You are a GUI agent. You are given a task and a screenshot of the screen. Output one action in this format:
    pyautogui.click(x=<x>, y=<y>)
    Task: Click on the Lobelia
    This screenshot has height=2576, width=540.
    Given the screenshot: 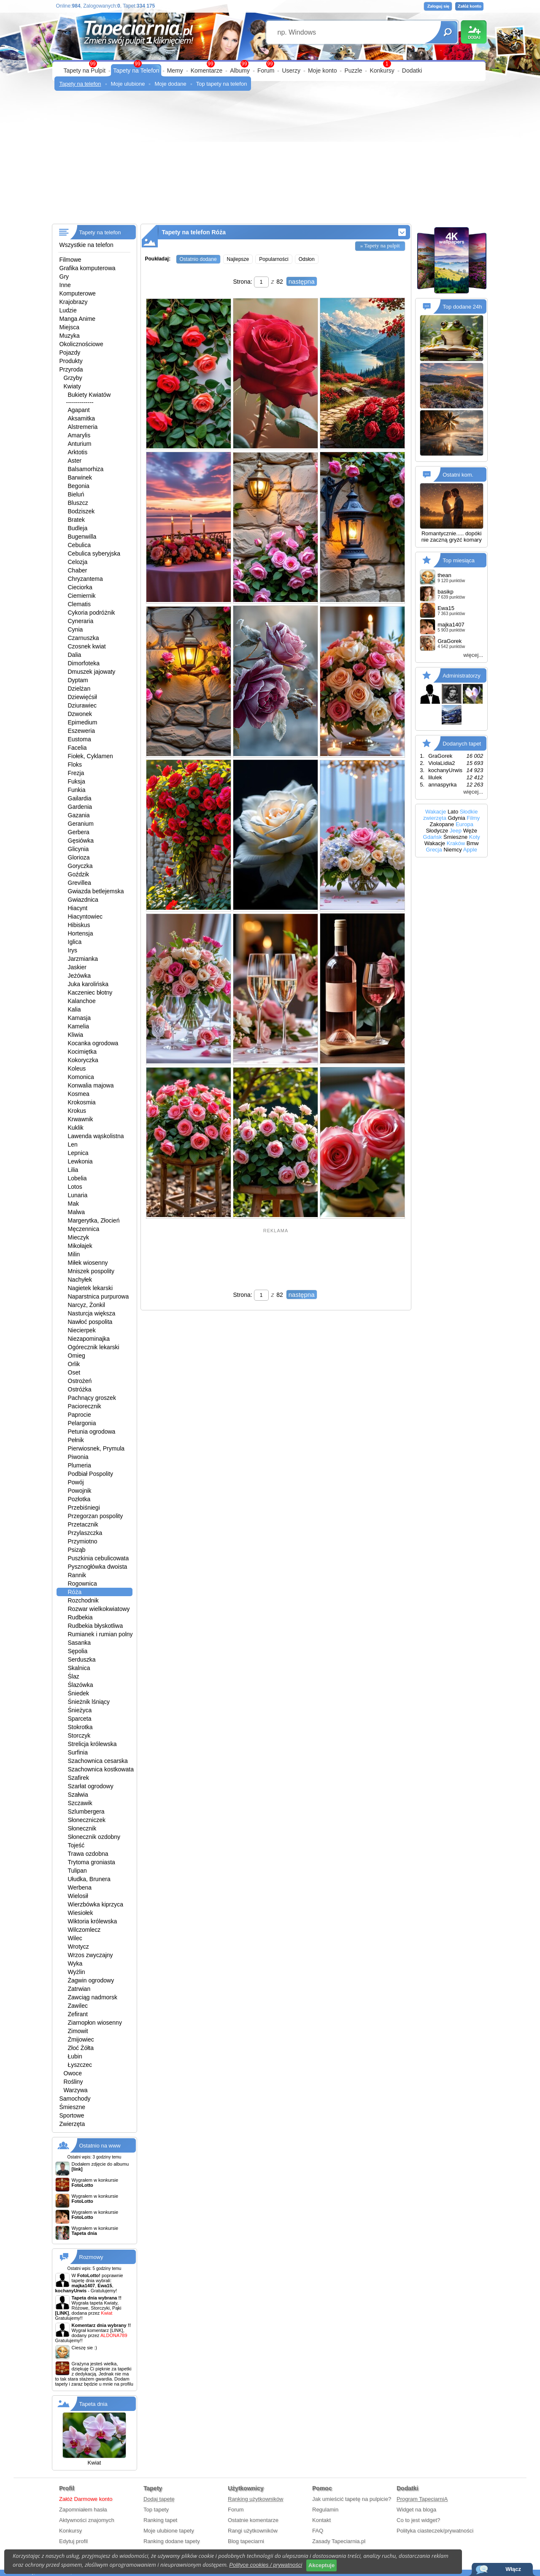 What is the action you would take?
    pyautogui.click(x=77, y=1178)
    